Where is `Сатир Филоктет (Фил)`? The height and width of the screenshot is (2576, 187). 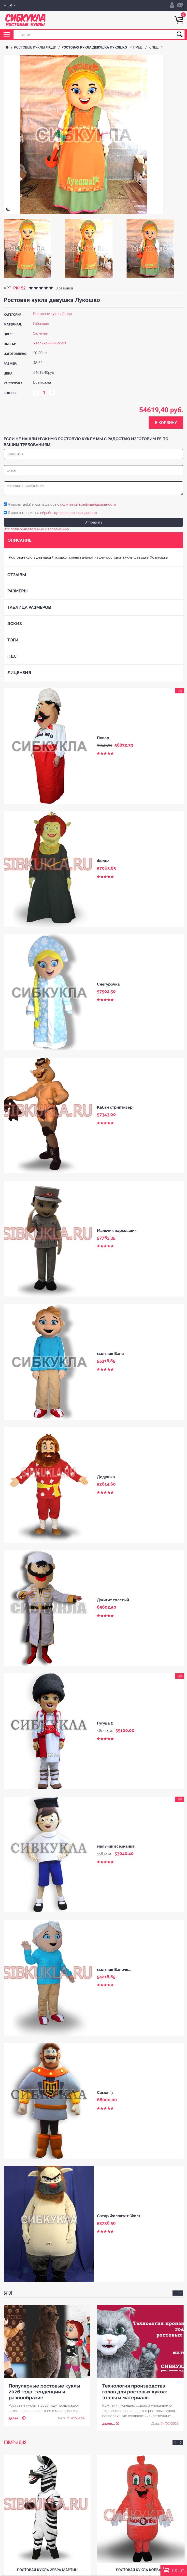
Сатир Филоктет (Фил) is located at coordinates (118, 2215).